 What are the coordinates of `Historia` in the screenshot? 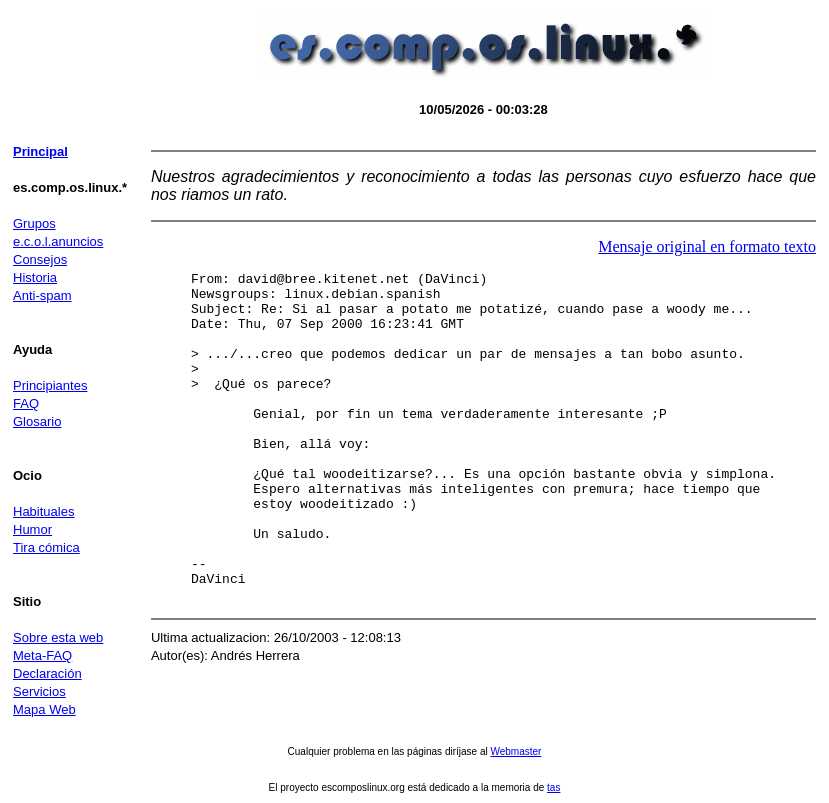 It's located at (35, 277).